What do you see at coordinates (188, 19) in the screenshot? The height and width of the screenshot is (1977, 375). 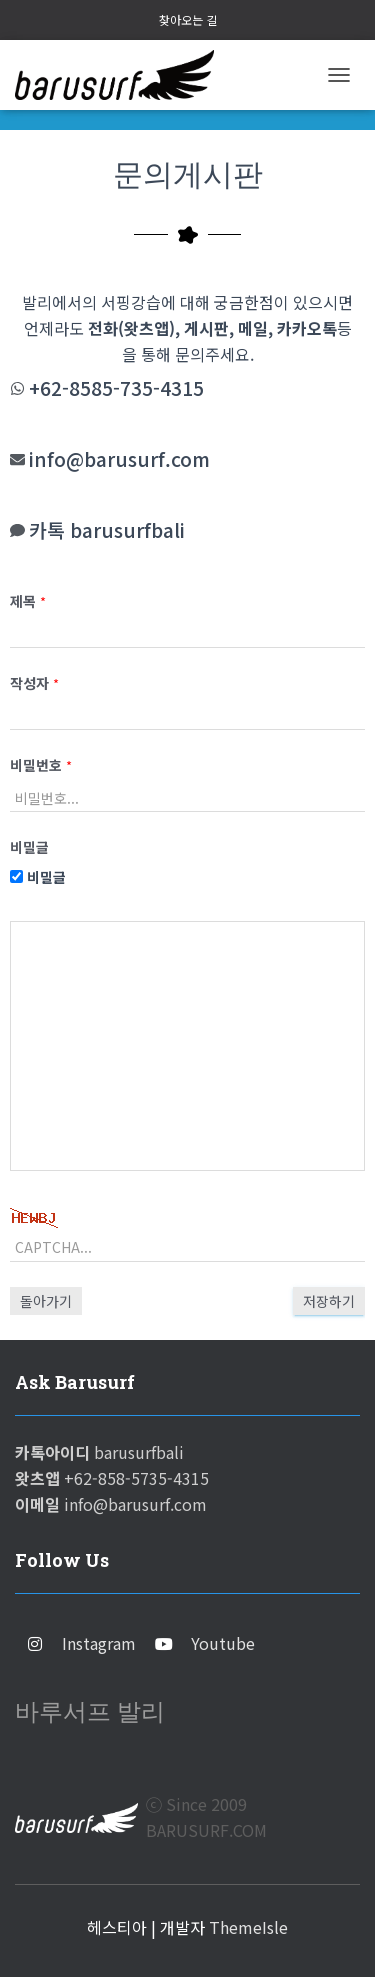 I see `찾아오는 길` at bounding box center [188, 19].